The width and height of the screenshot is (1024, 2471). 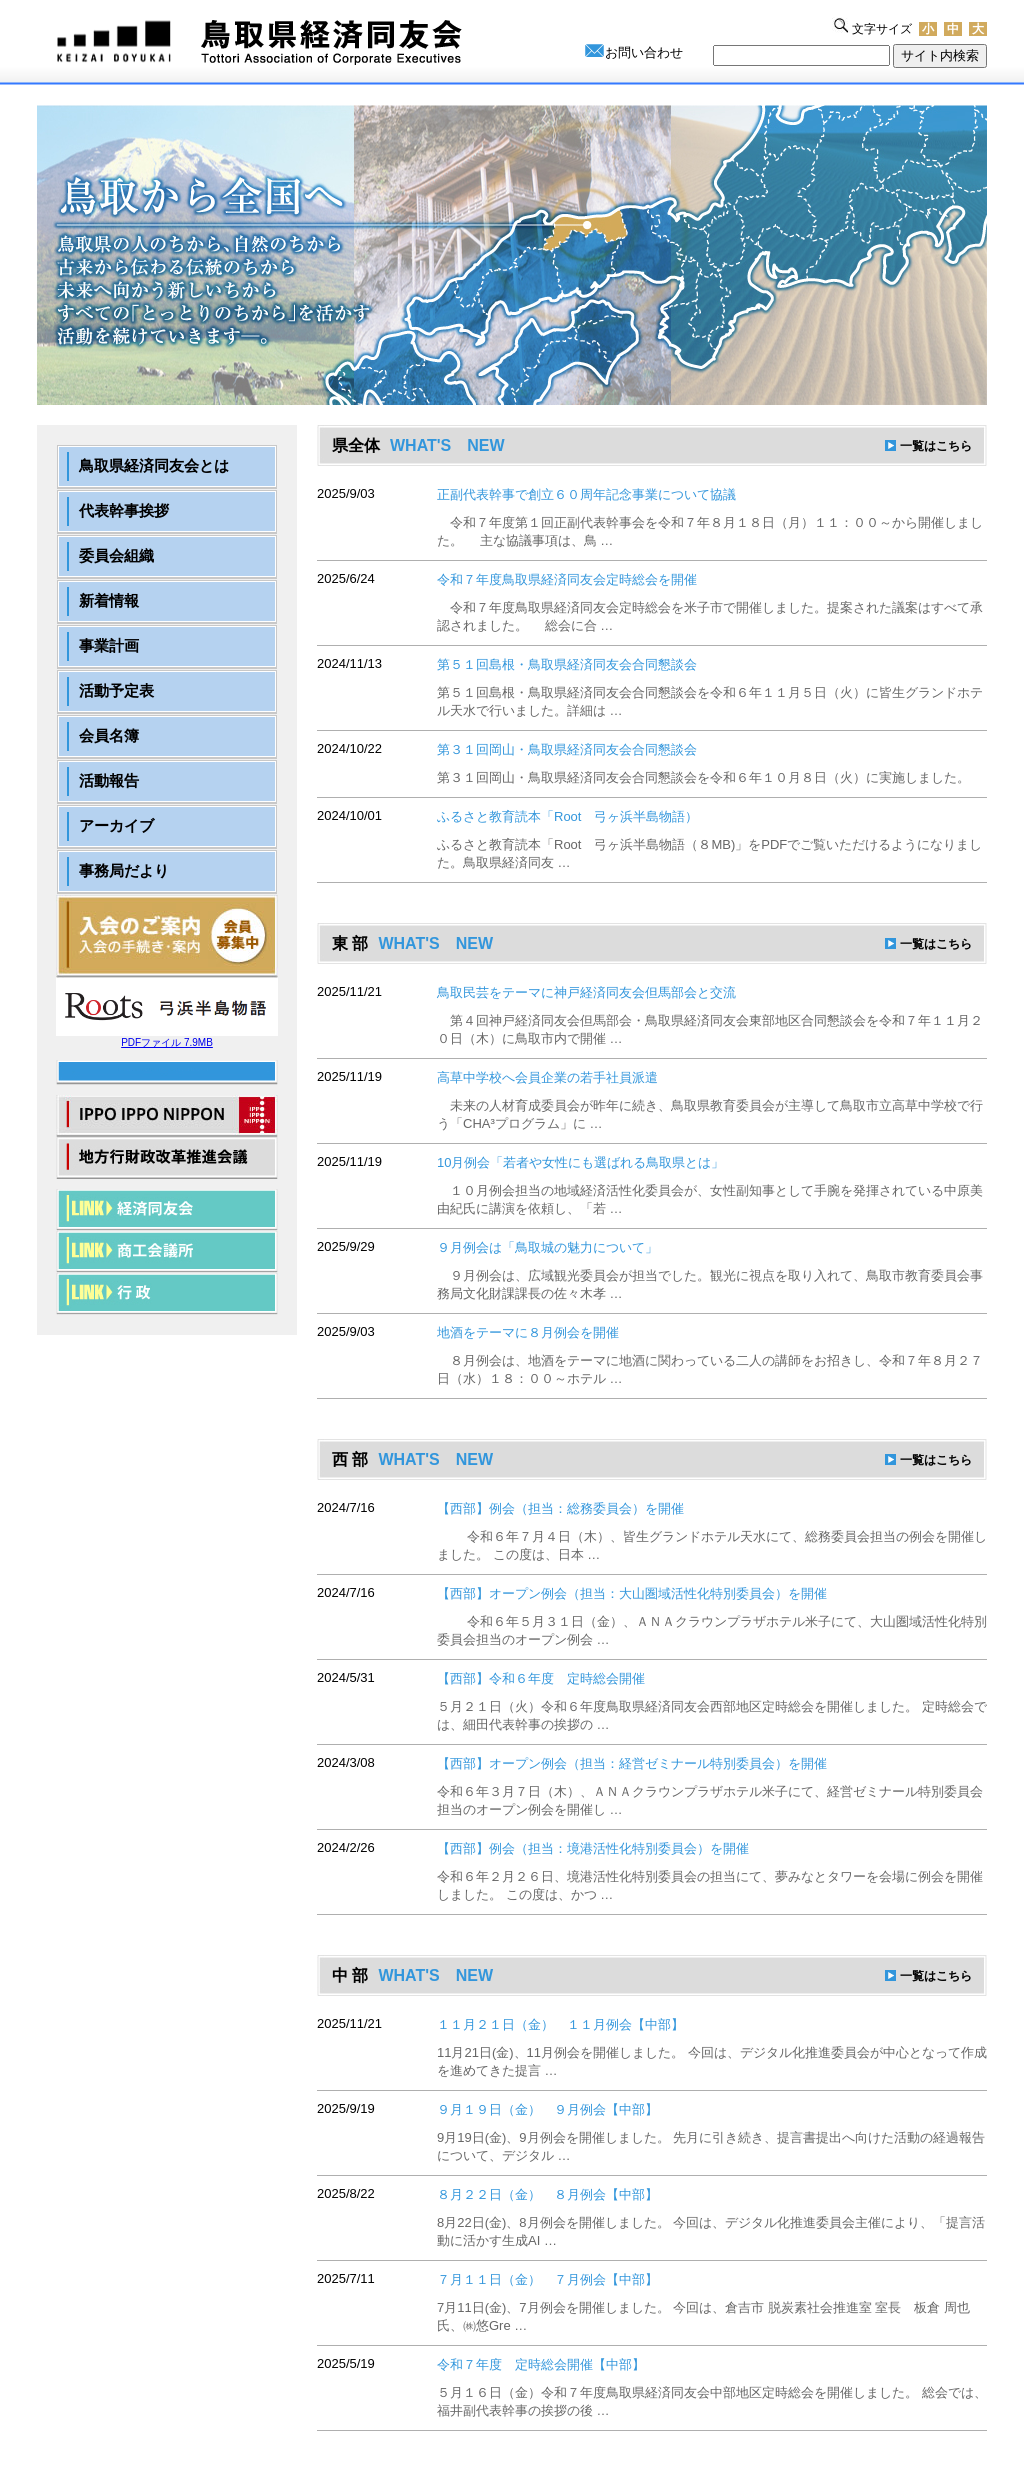 I want to click on 【西部】オープン例会（担当：経営ゼミナール特別委員会）を開催, so click(x=632, y=1763).